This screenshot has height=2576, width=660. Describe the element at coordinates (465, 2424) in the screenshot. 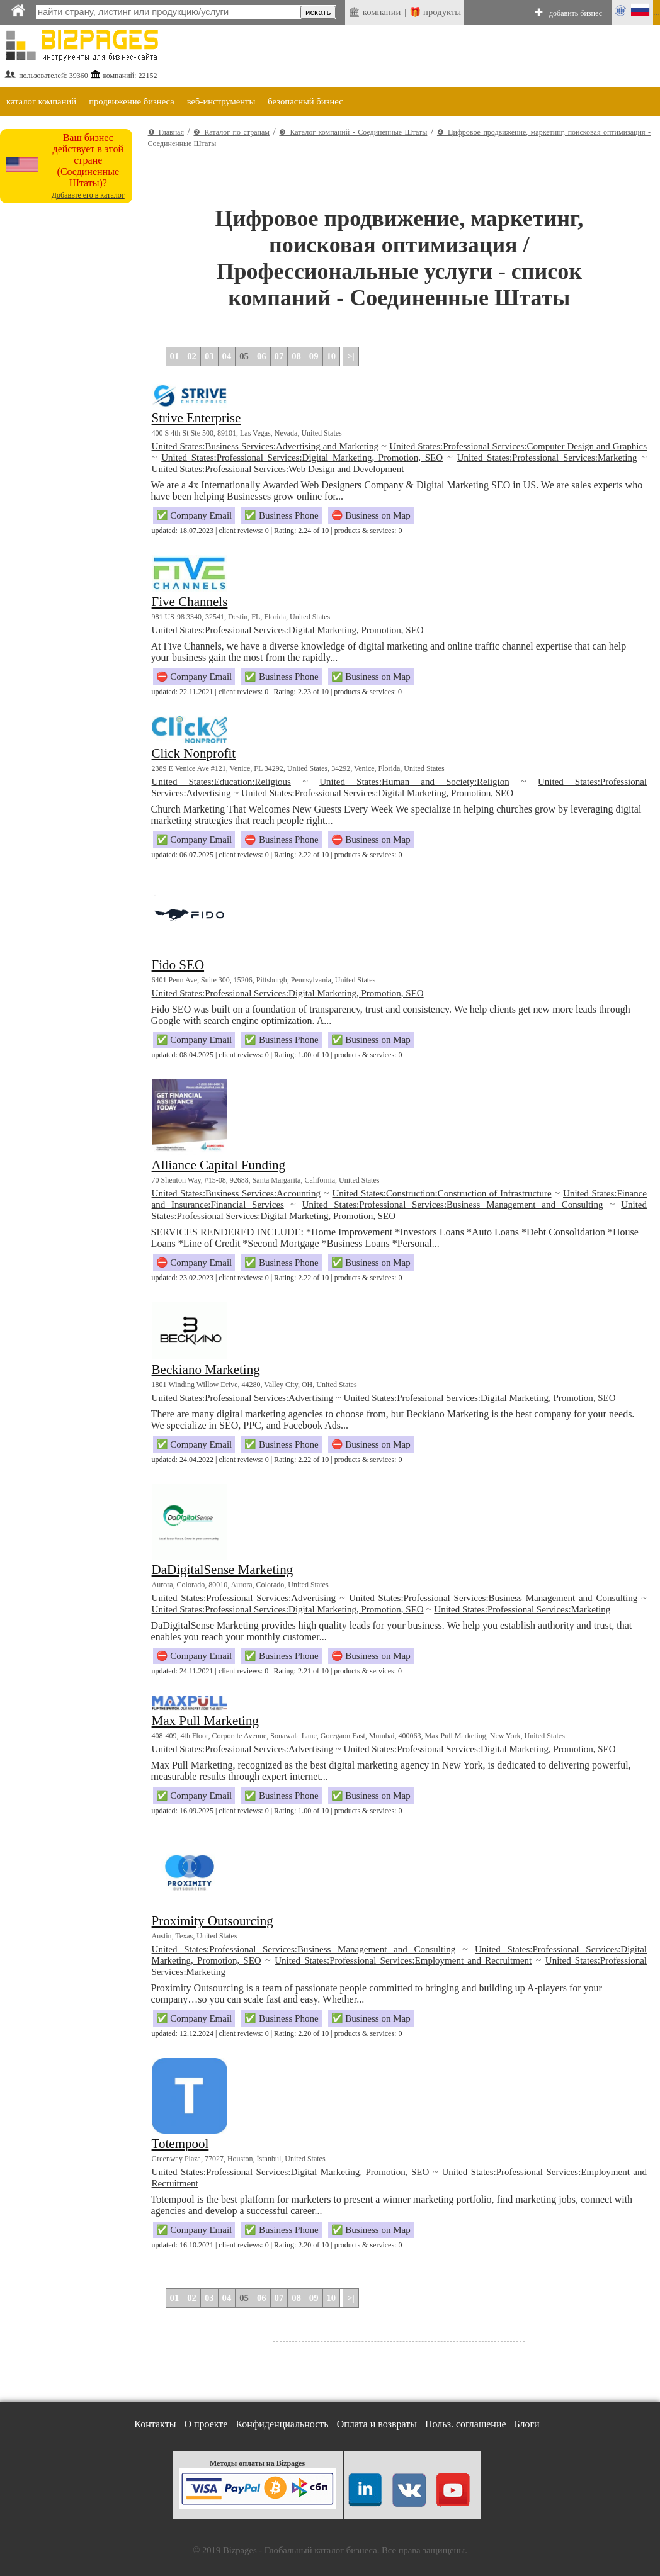

I see `Польз. соглашение` at that location.